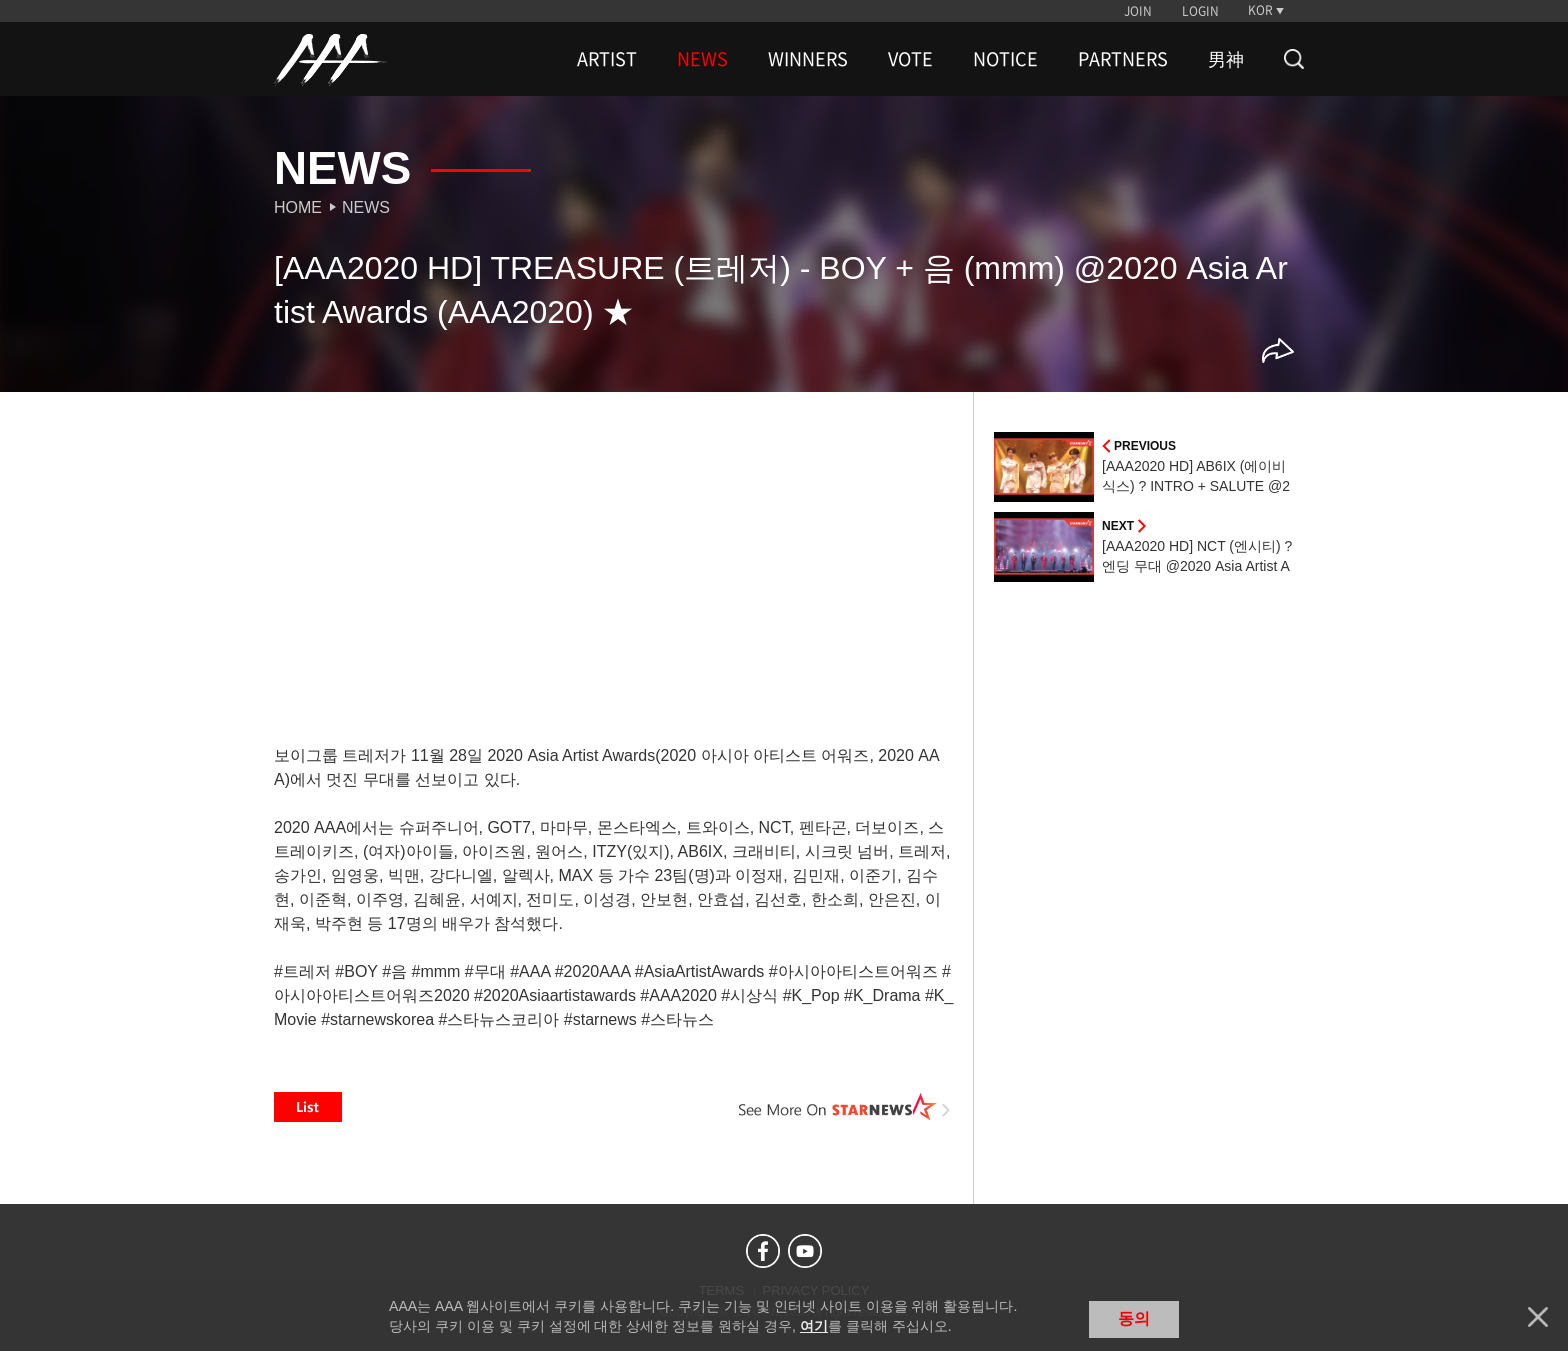 The height and width of the screenshot is (1351, 1568). I want to click on NOTICE, so click(1005, 59).